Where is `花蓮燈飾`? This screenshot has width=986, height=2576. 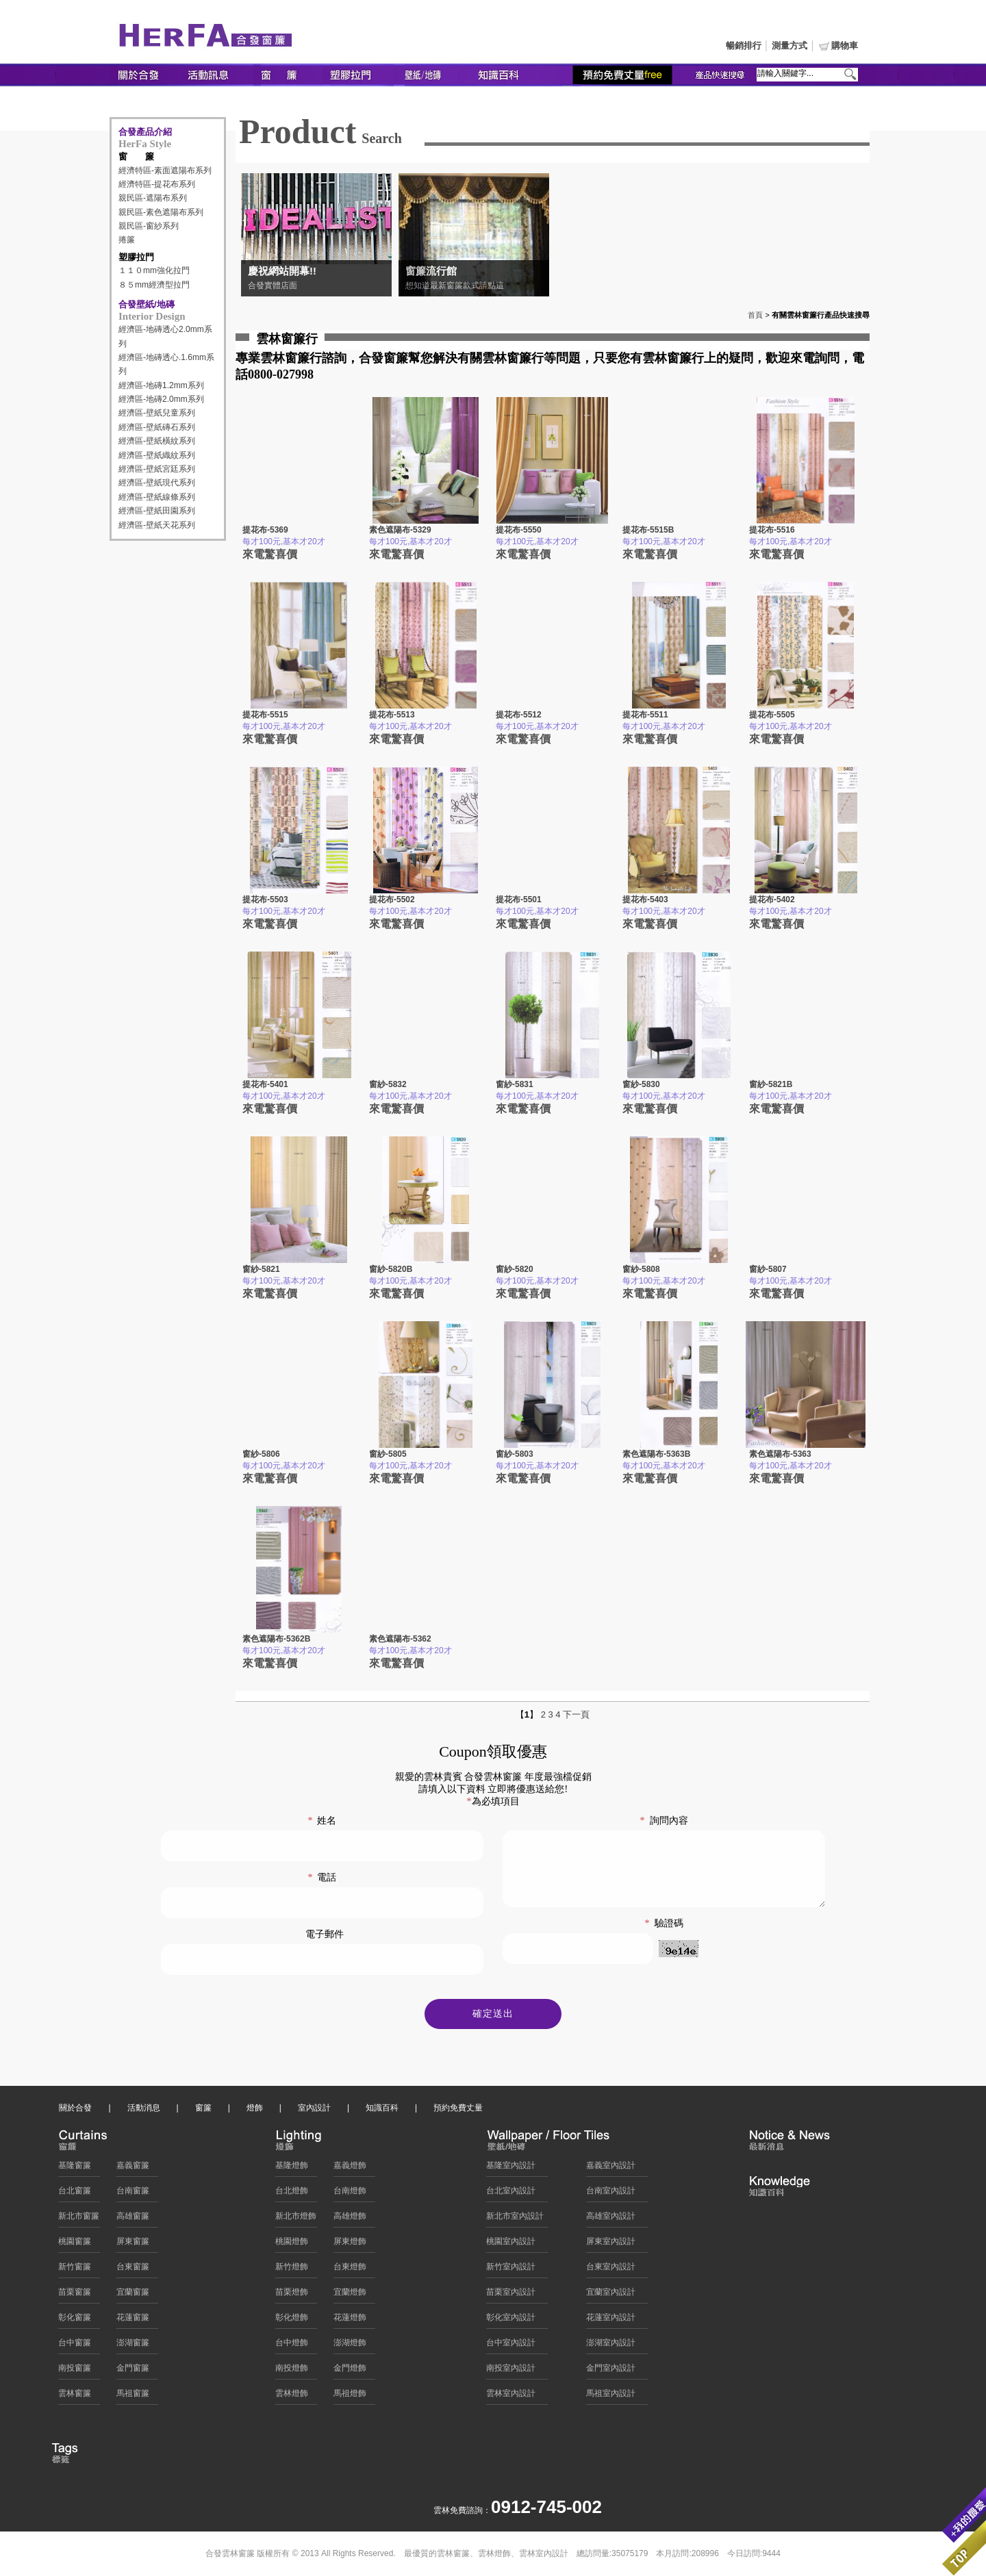 花蓮燈飾 is located at coordinates (349, 2320).